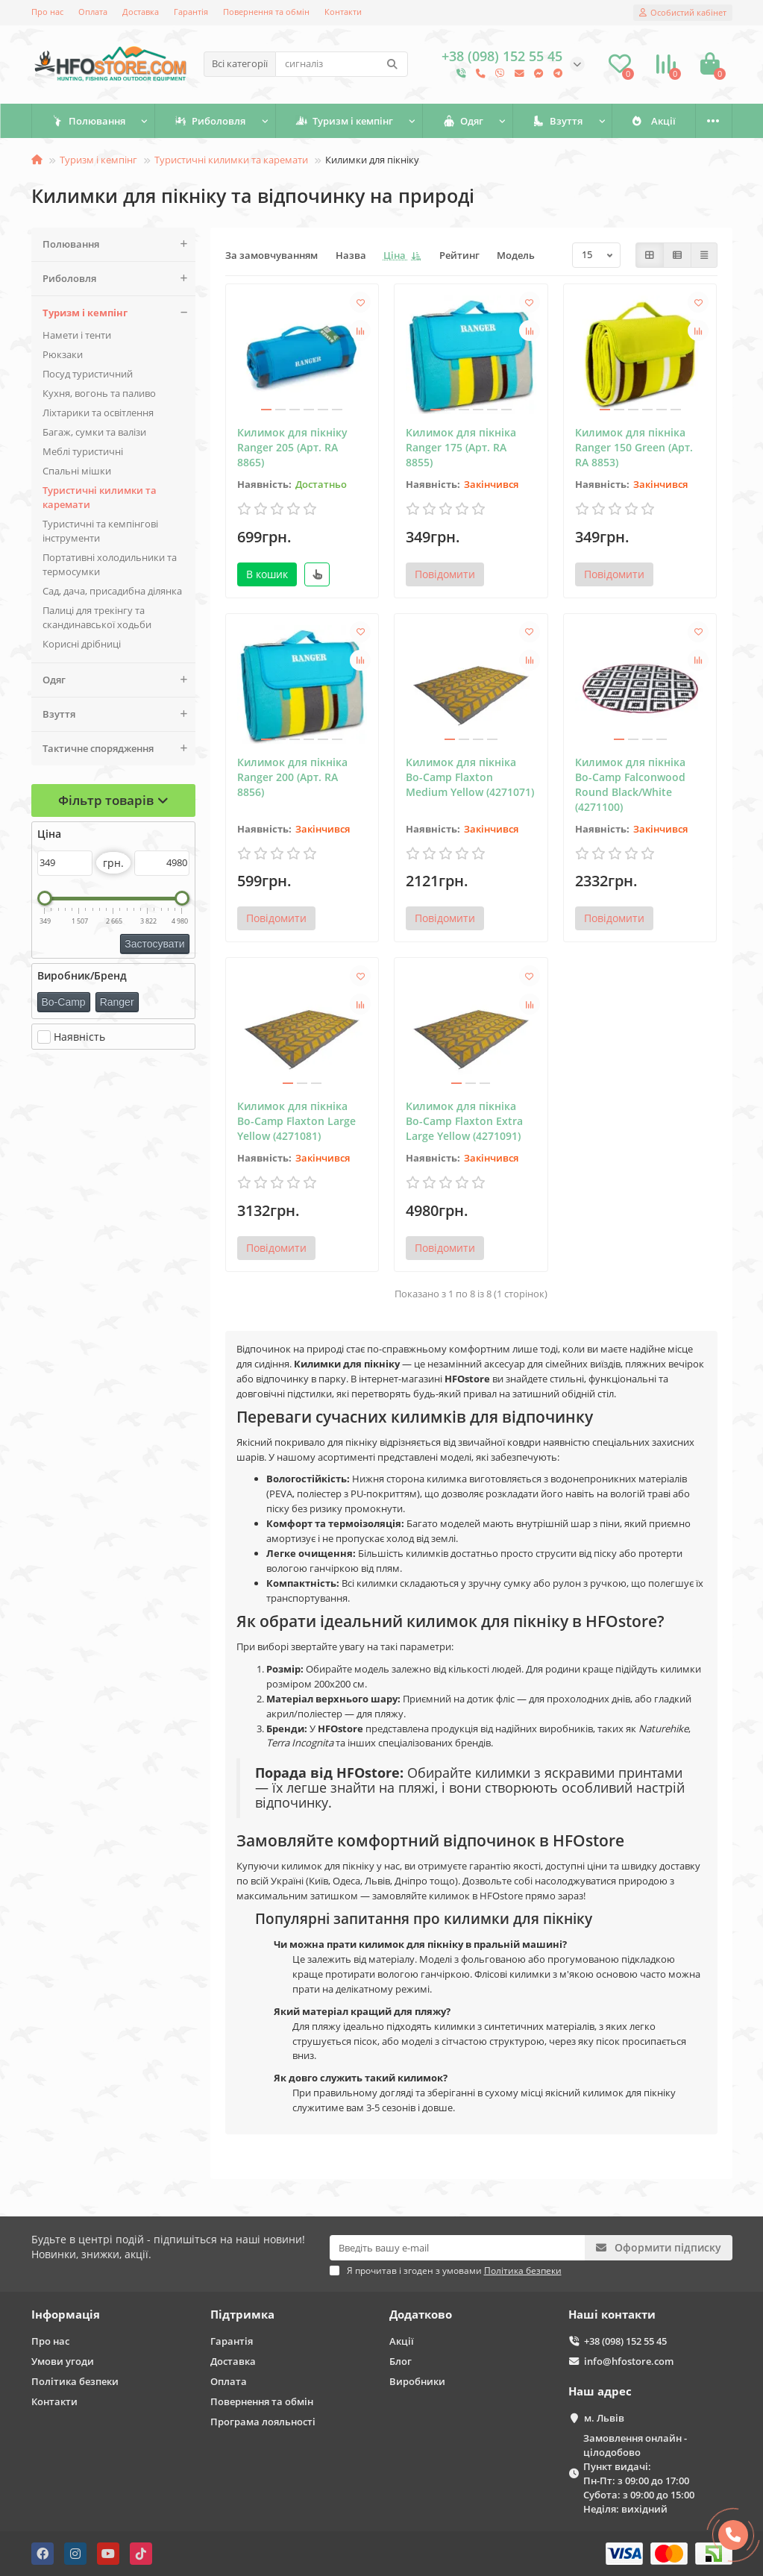 The image size is (763, 2576). What do you see at coordinates (77, 335) in the screenshot?
I see `Намети і тенти` at bounding box center [77, 335].